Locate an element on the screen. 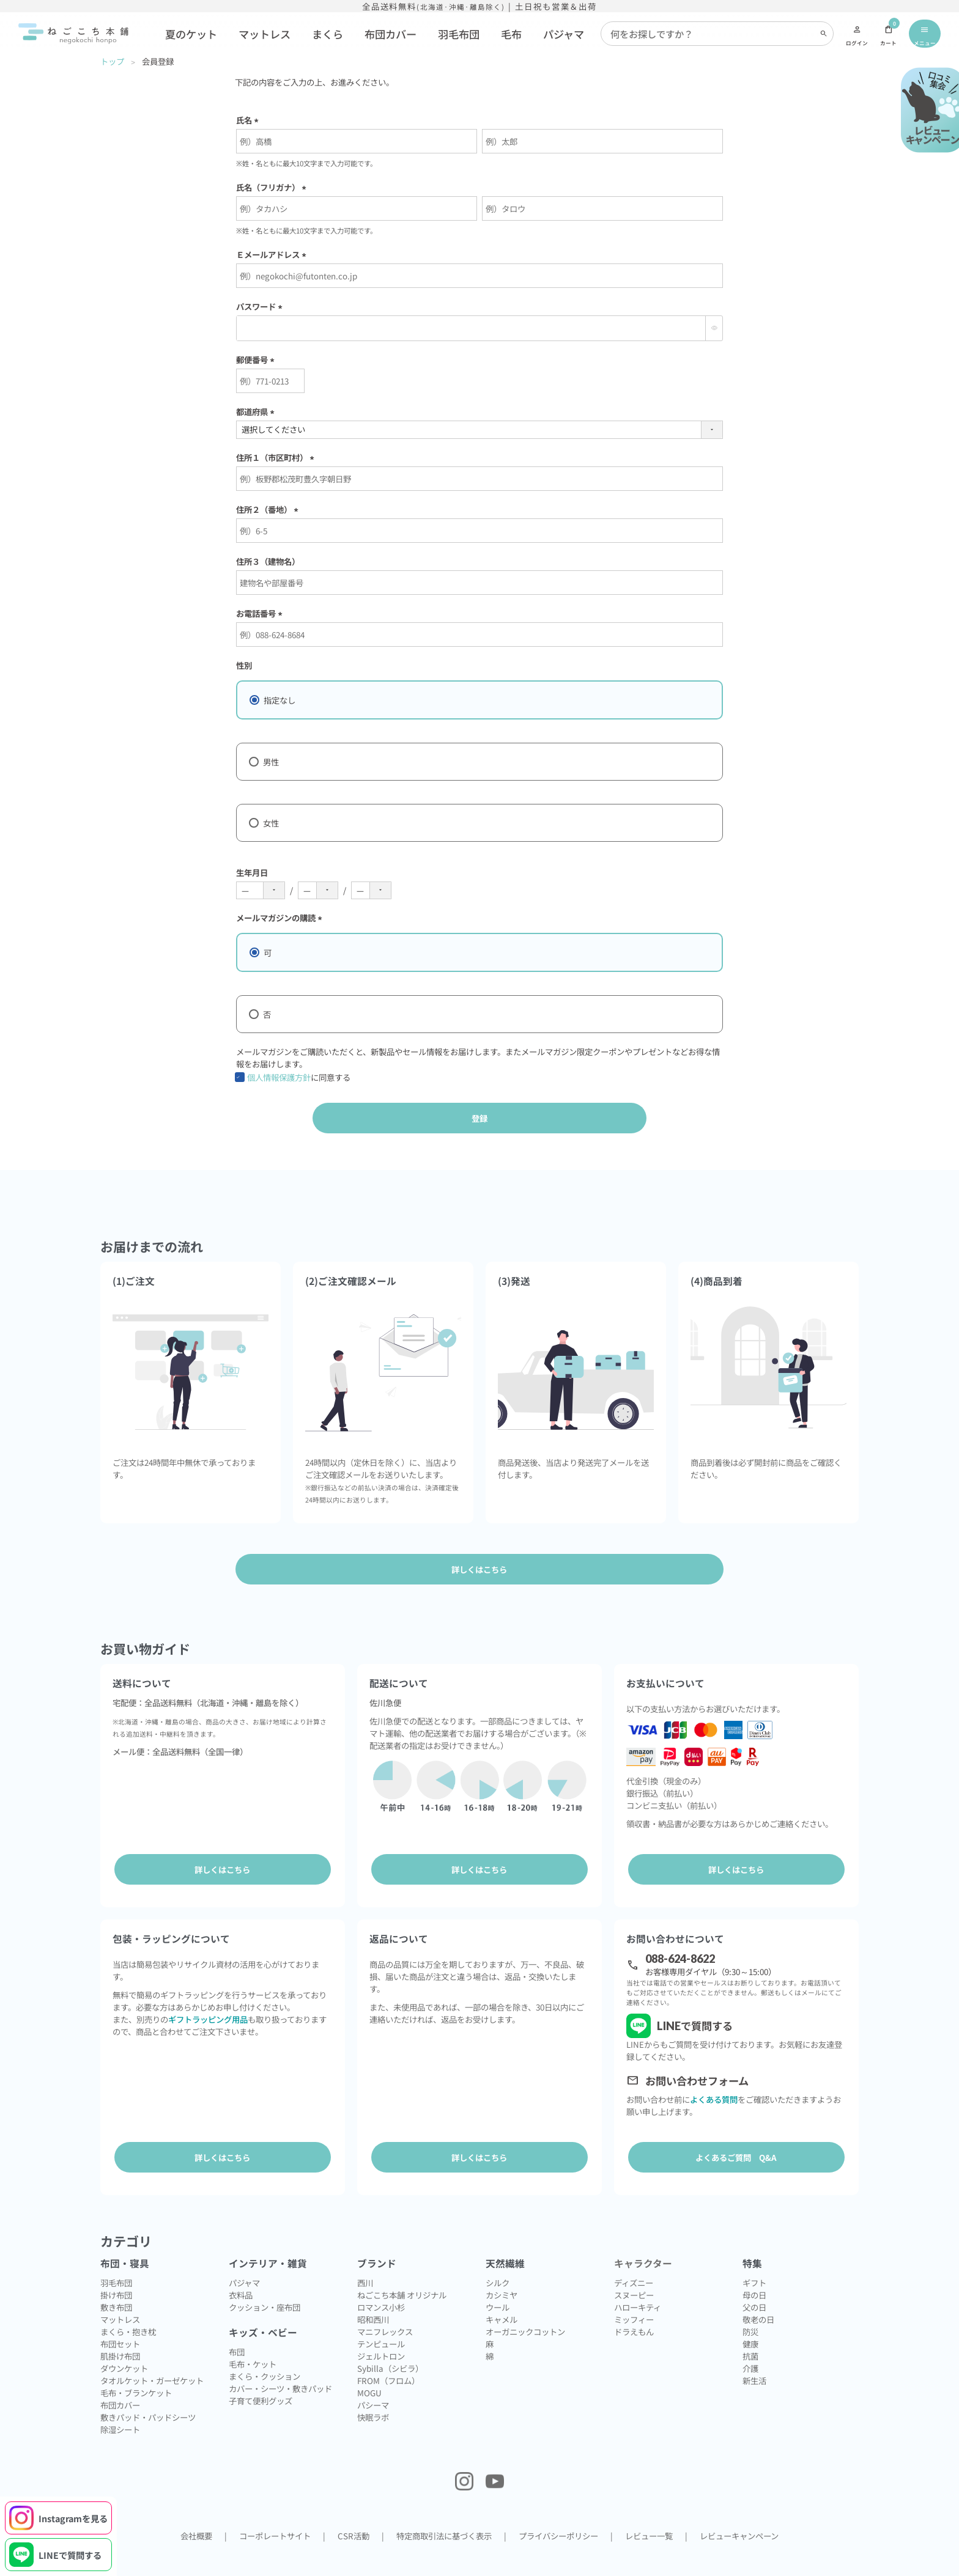  トップ is located at coordinates (112, 61).